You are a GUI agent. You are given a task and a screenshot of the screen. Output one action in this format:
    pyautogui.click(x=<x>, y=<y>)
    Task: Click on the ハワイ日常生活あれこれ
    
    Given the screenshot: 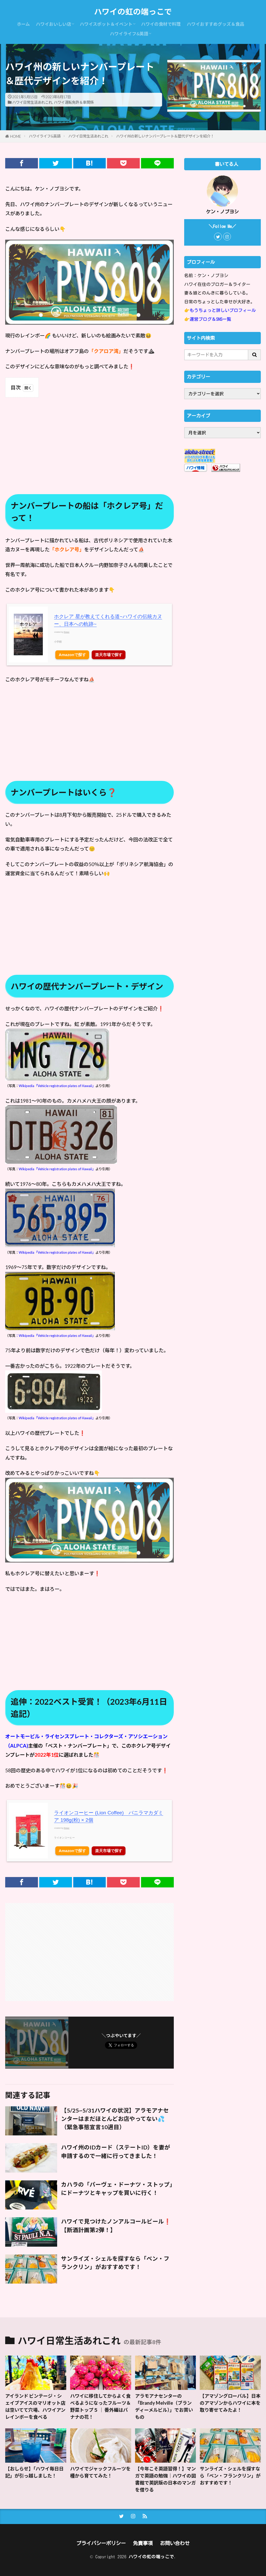 What is the action you would take?
    pyautogui.click(x=32, y=102)
    